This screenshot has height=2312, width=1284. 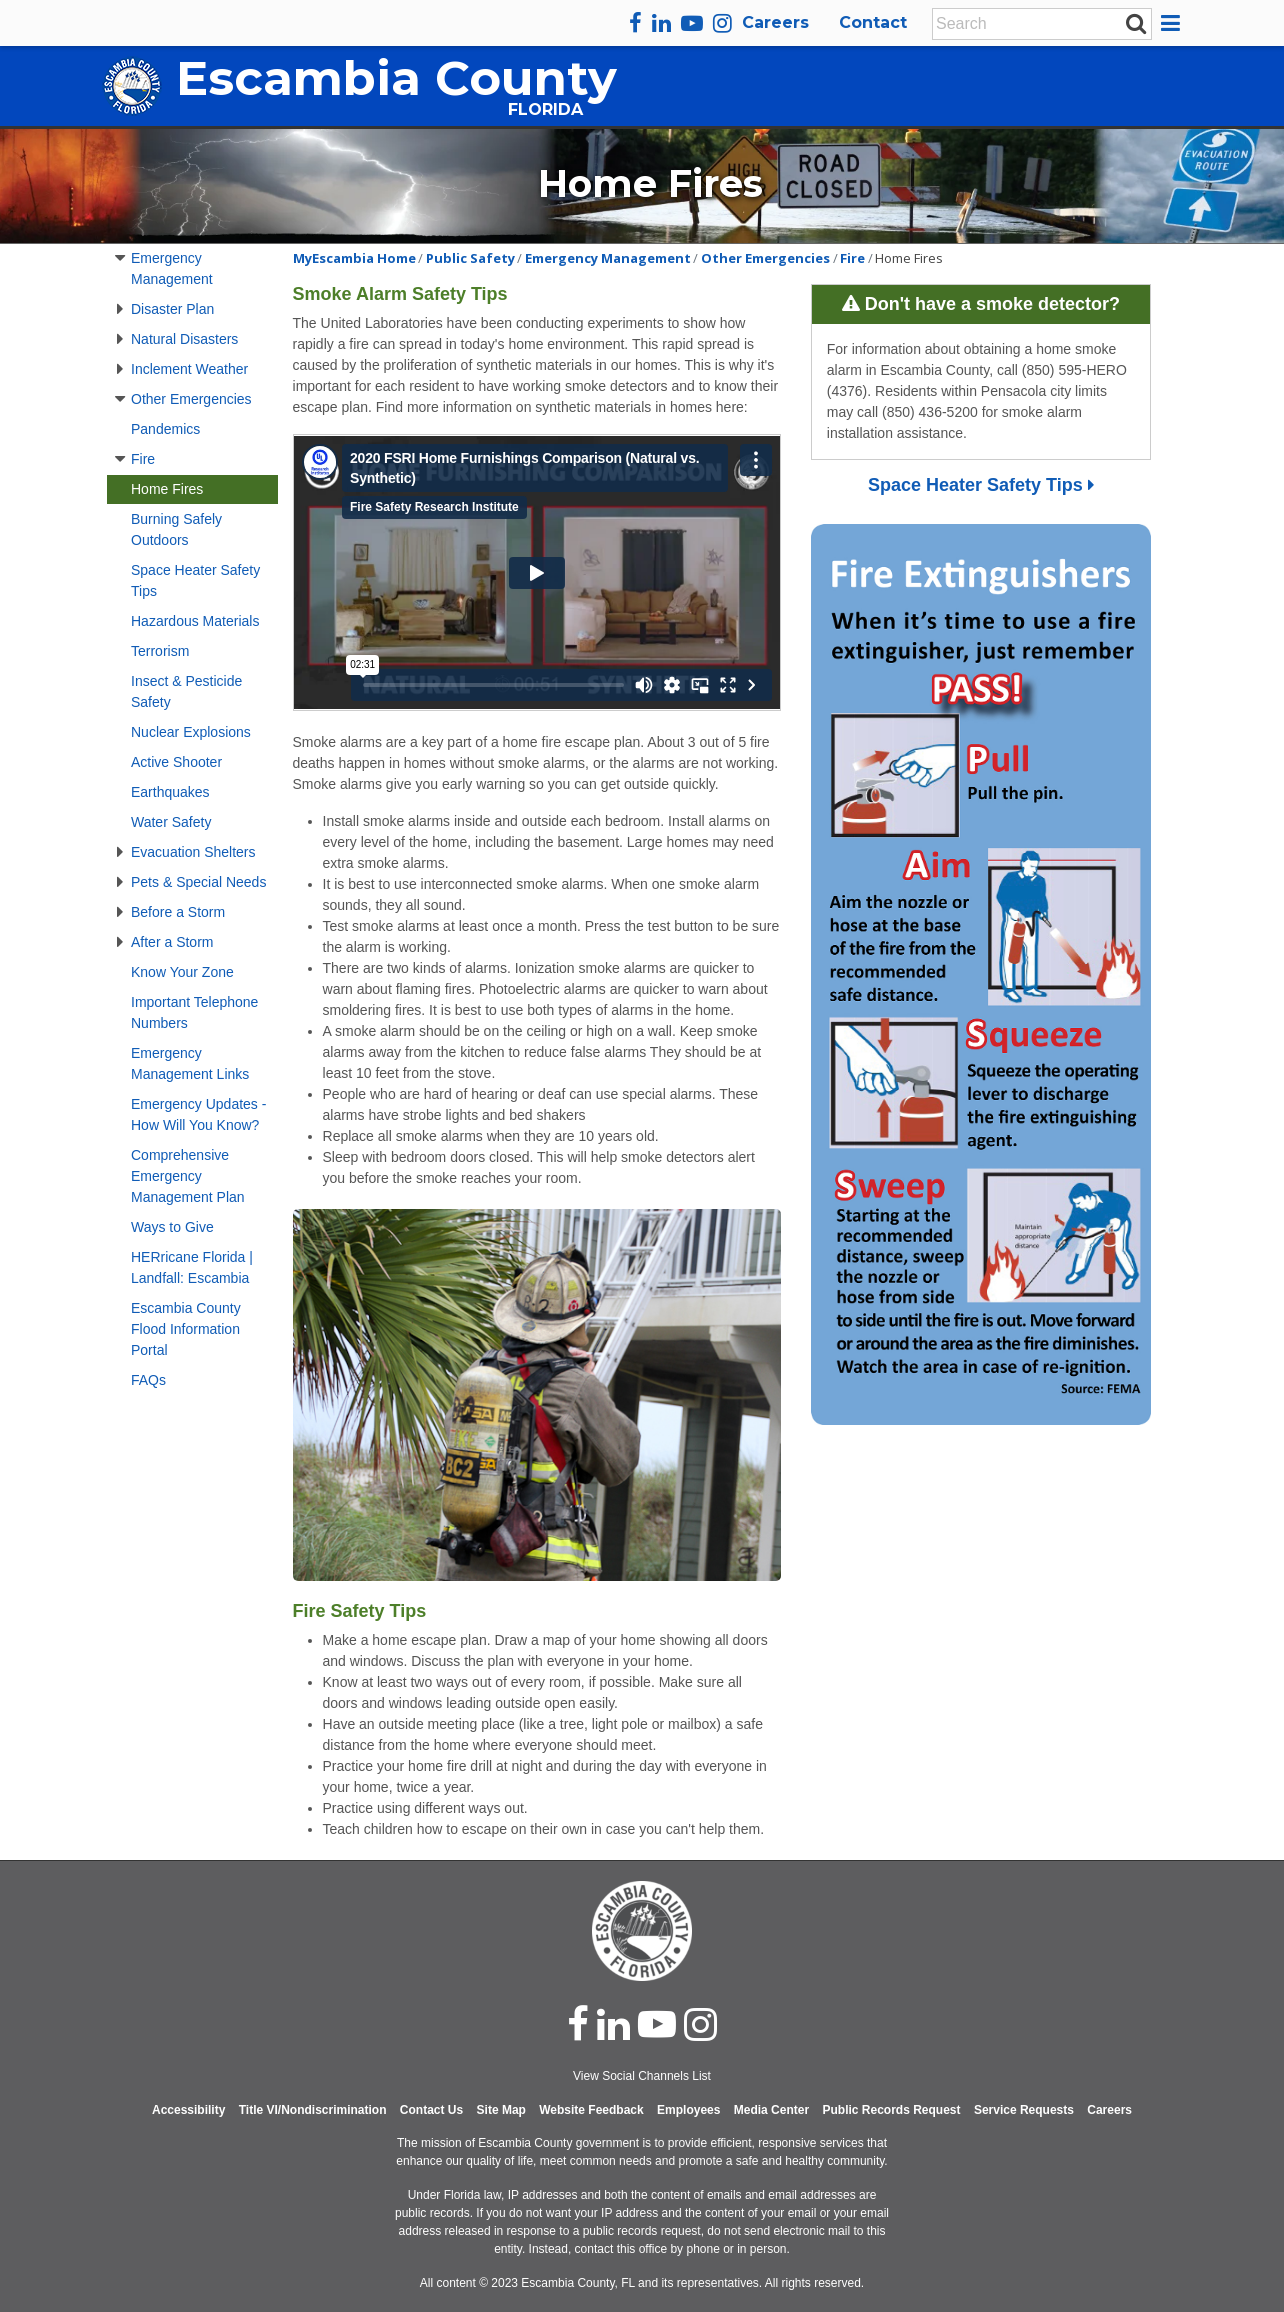 What do you see at coordinates (195, 621) in the screenshot?
I see `Hazardous Materials` at bounding box center [195, 621].